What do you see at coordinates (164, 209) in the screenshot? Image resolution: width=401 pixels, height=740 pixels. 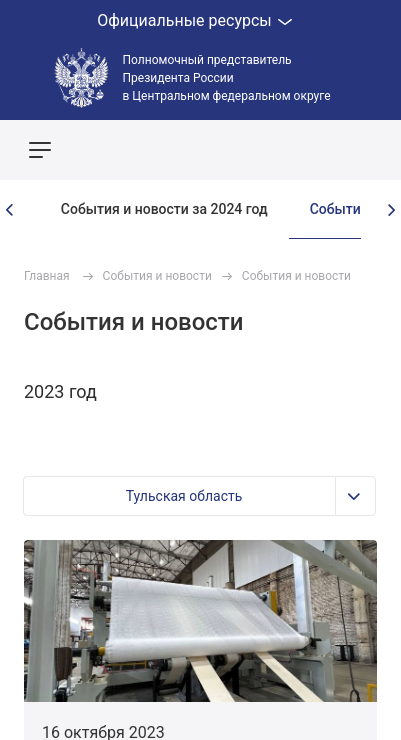 I see `События и новости за 2024 год` at bounding box center [164, 209].